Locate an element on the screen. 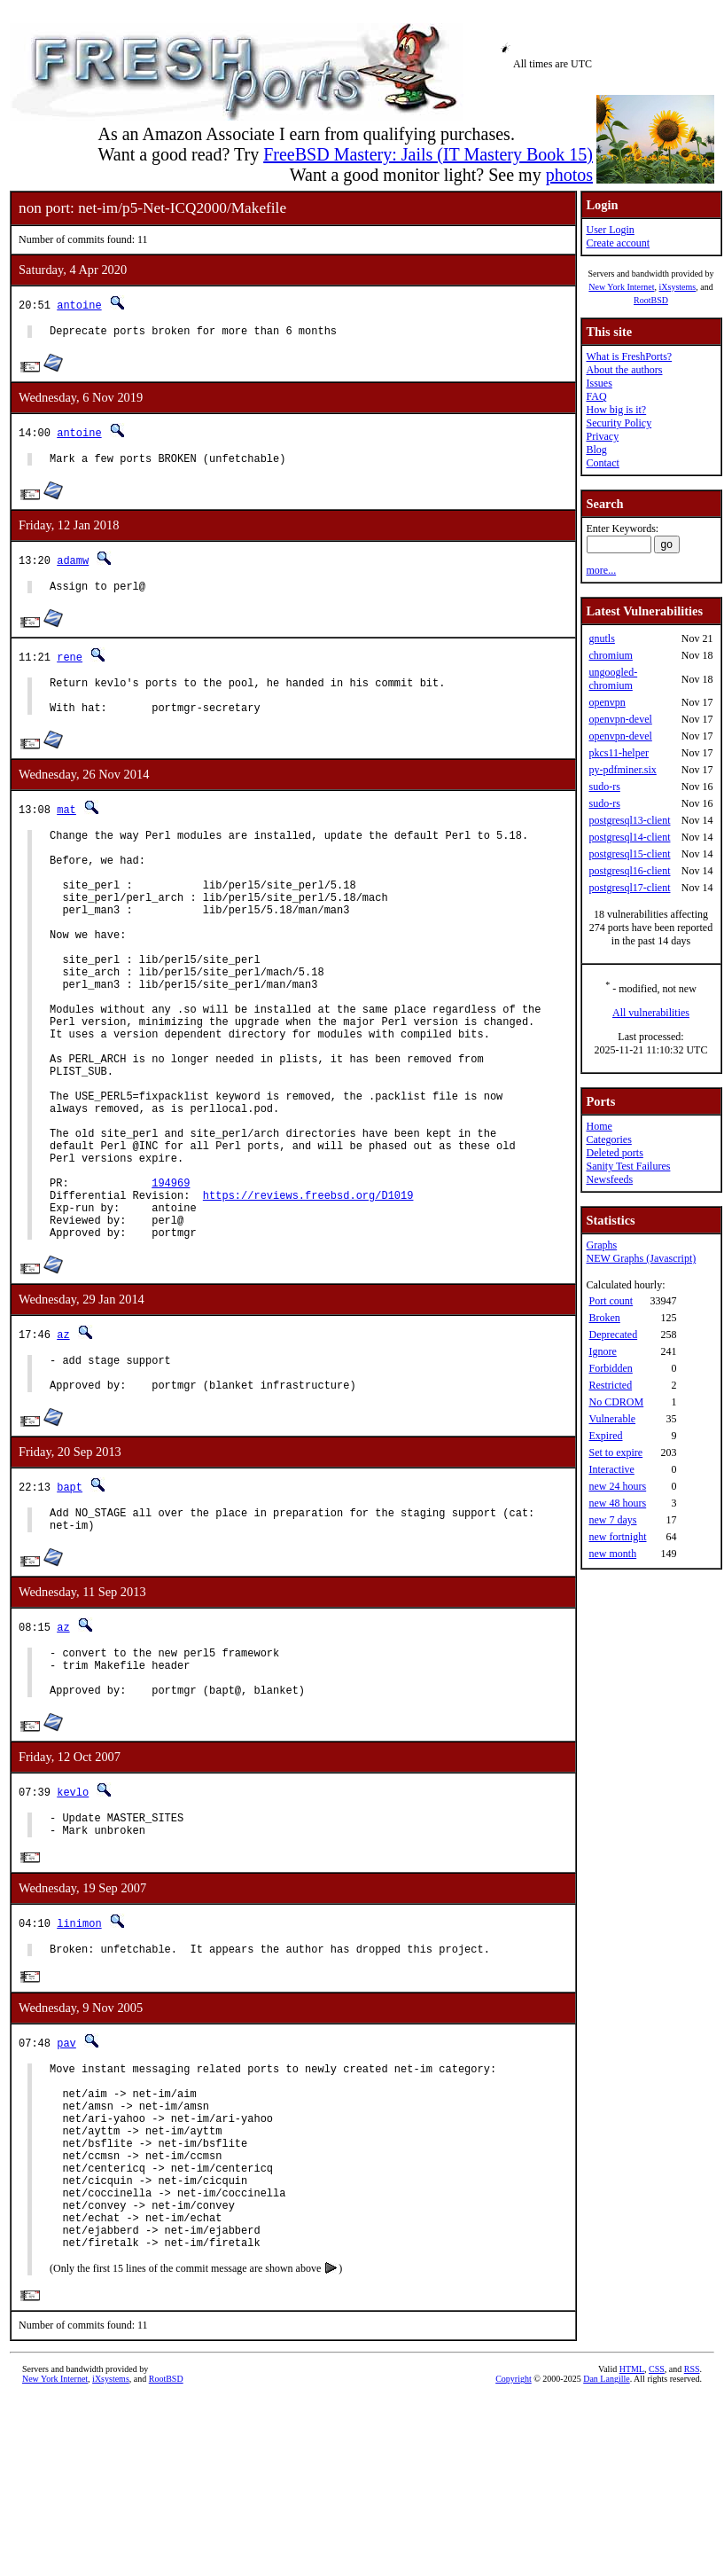 The image size is (724, 2576). Contact is located at coordinates (602, 463).